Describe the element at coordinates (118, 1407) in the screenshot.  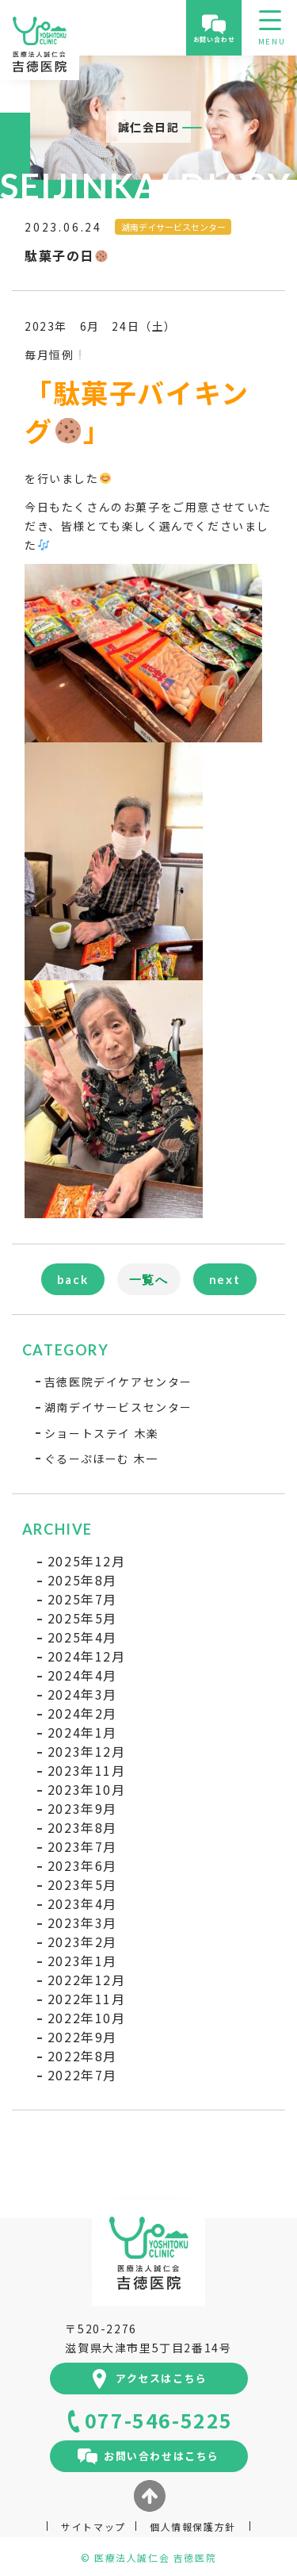
I see `湖南デイサービスセンター` at that location.